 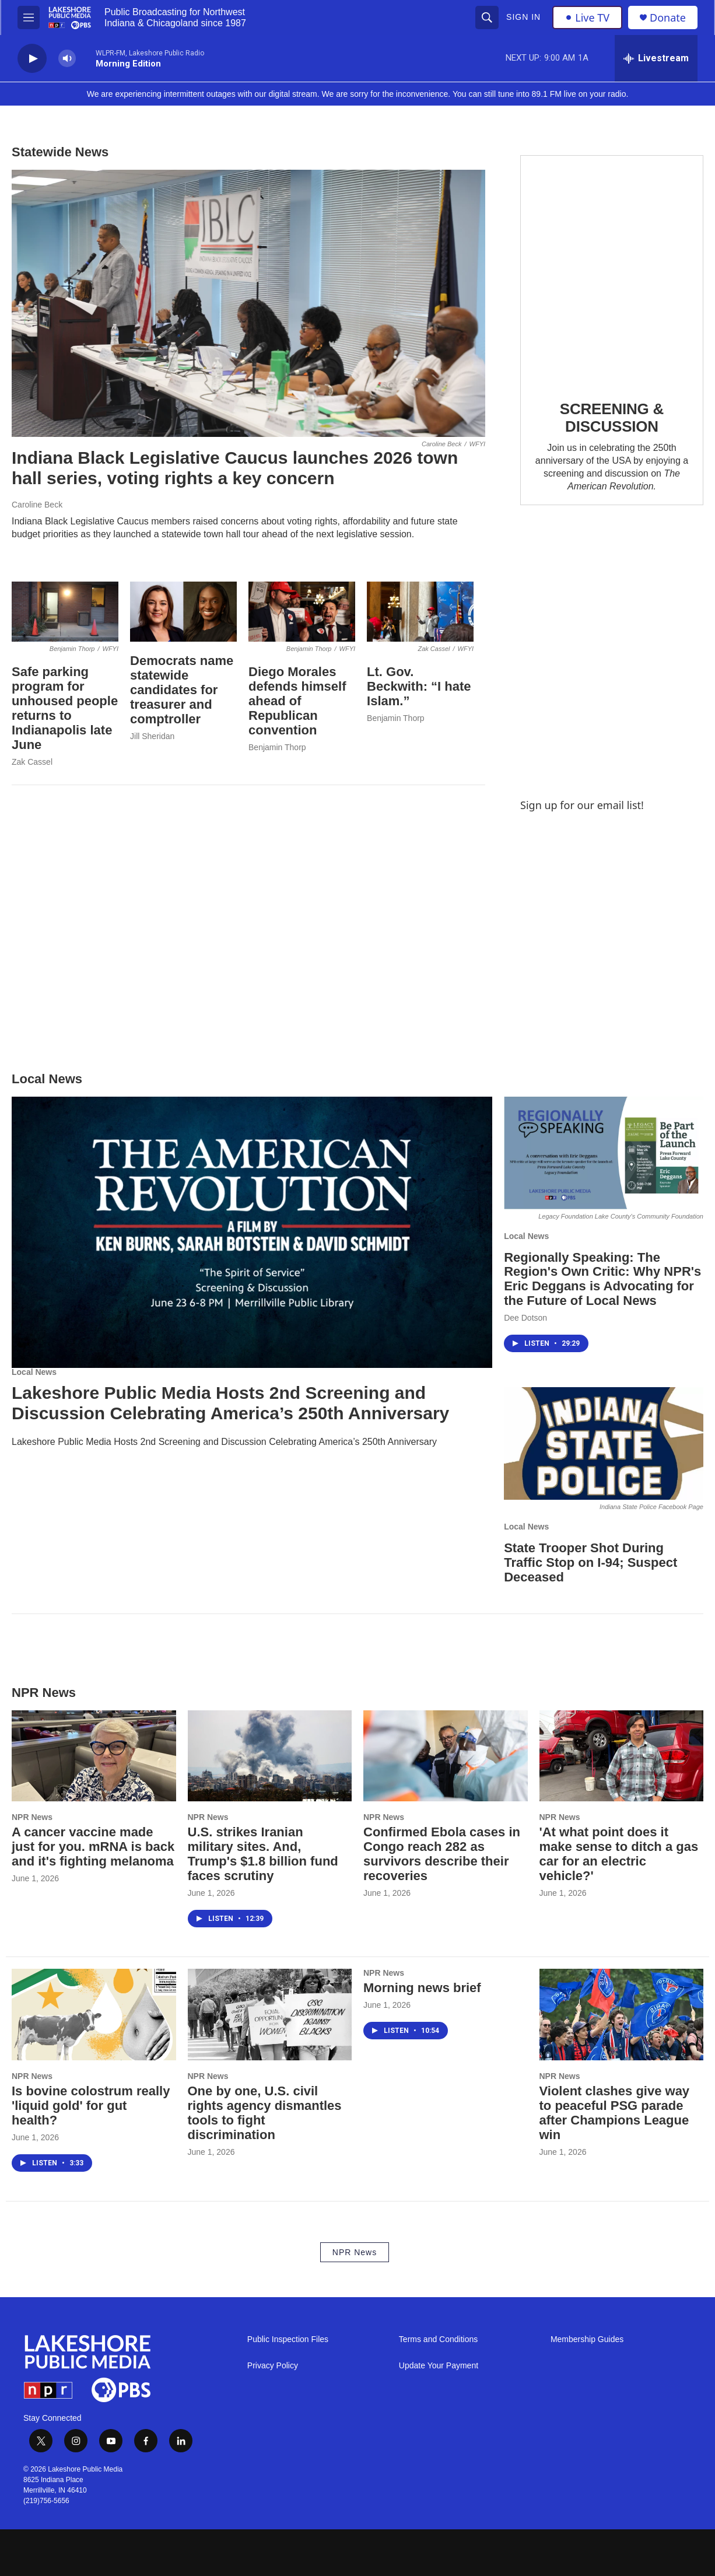 I want to click on Live TV, so click(x=587, y=17).